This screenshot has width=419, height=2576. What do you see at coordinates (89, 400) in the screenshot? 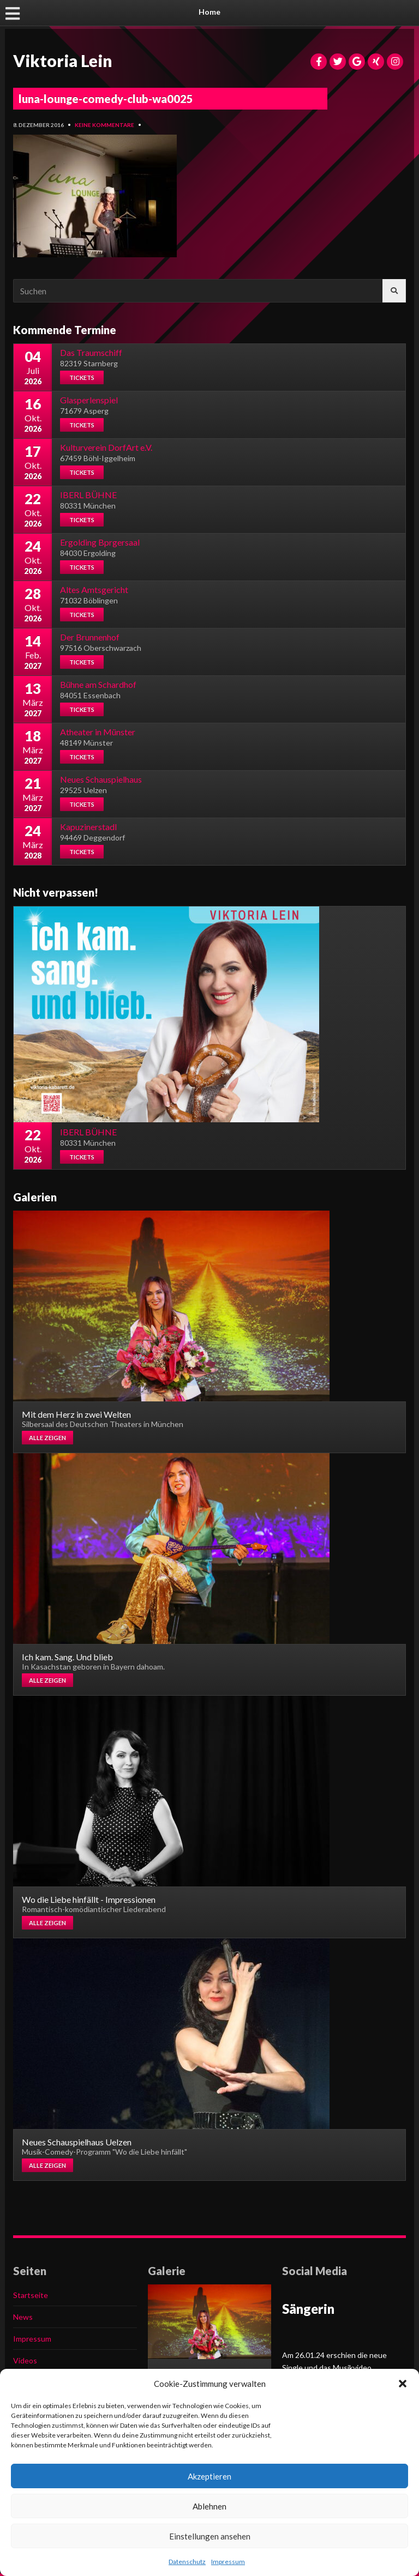
I see `Glasperlenspiel` at bounding box center [89, 400].